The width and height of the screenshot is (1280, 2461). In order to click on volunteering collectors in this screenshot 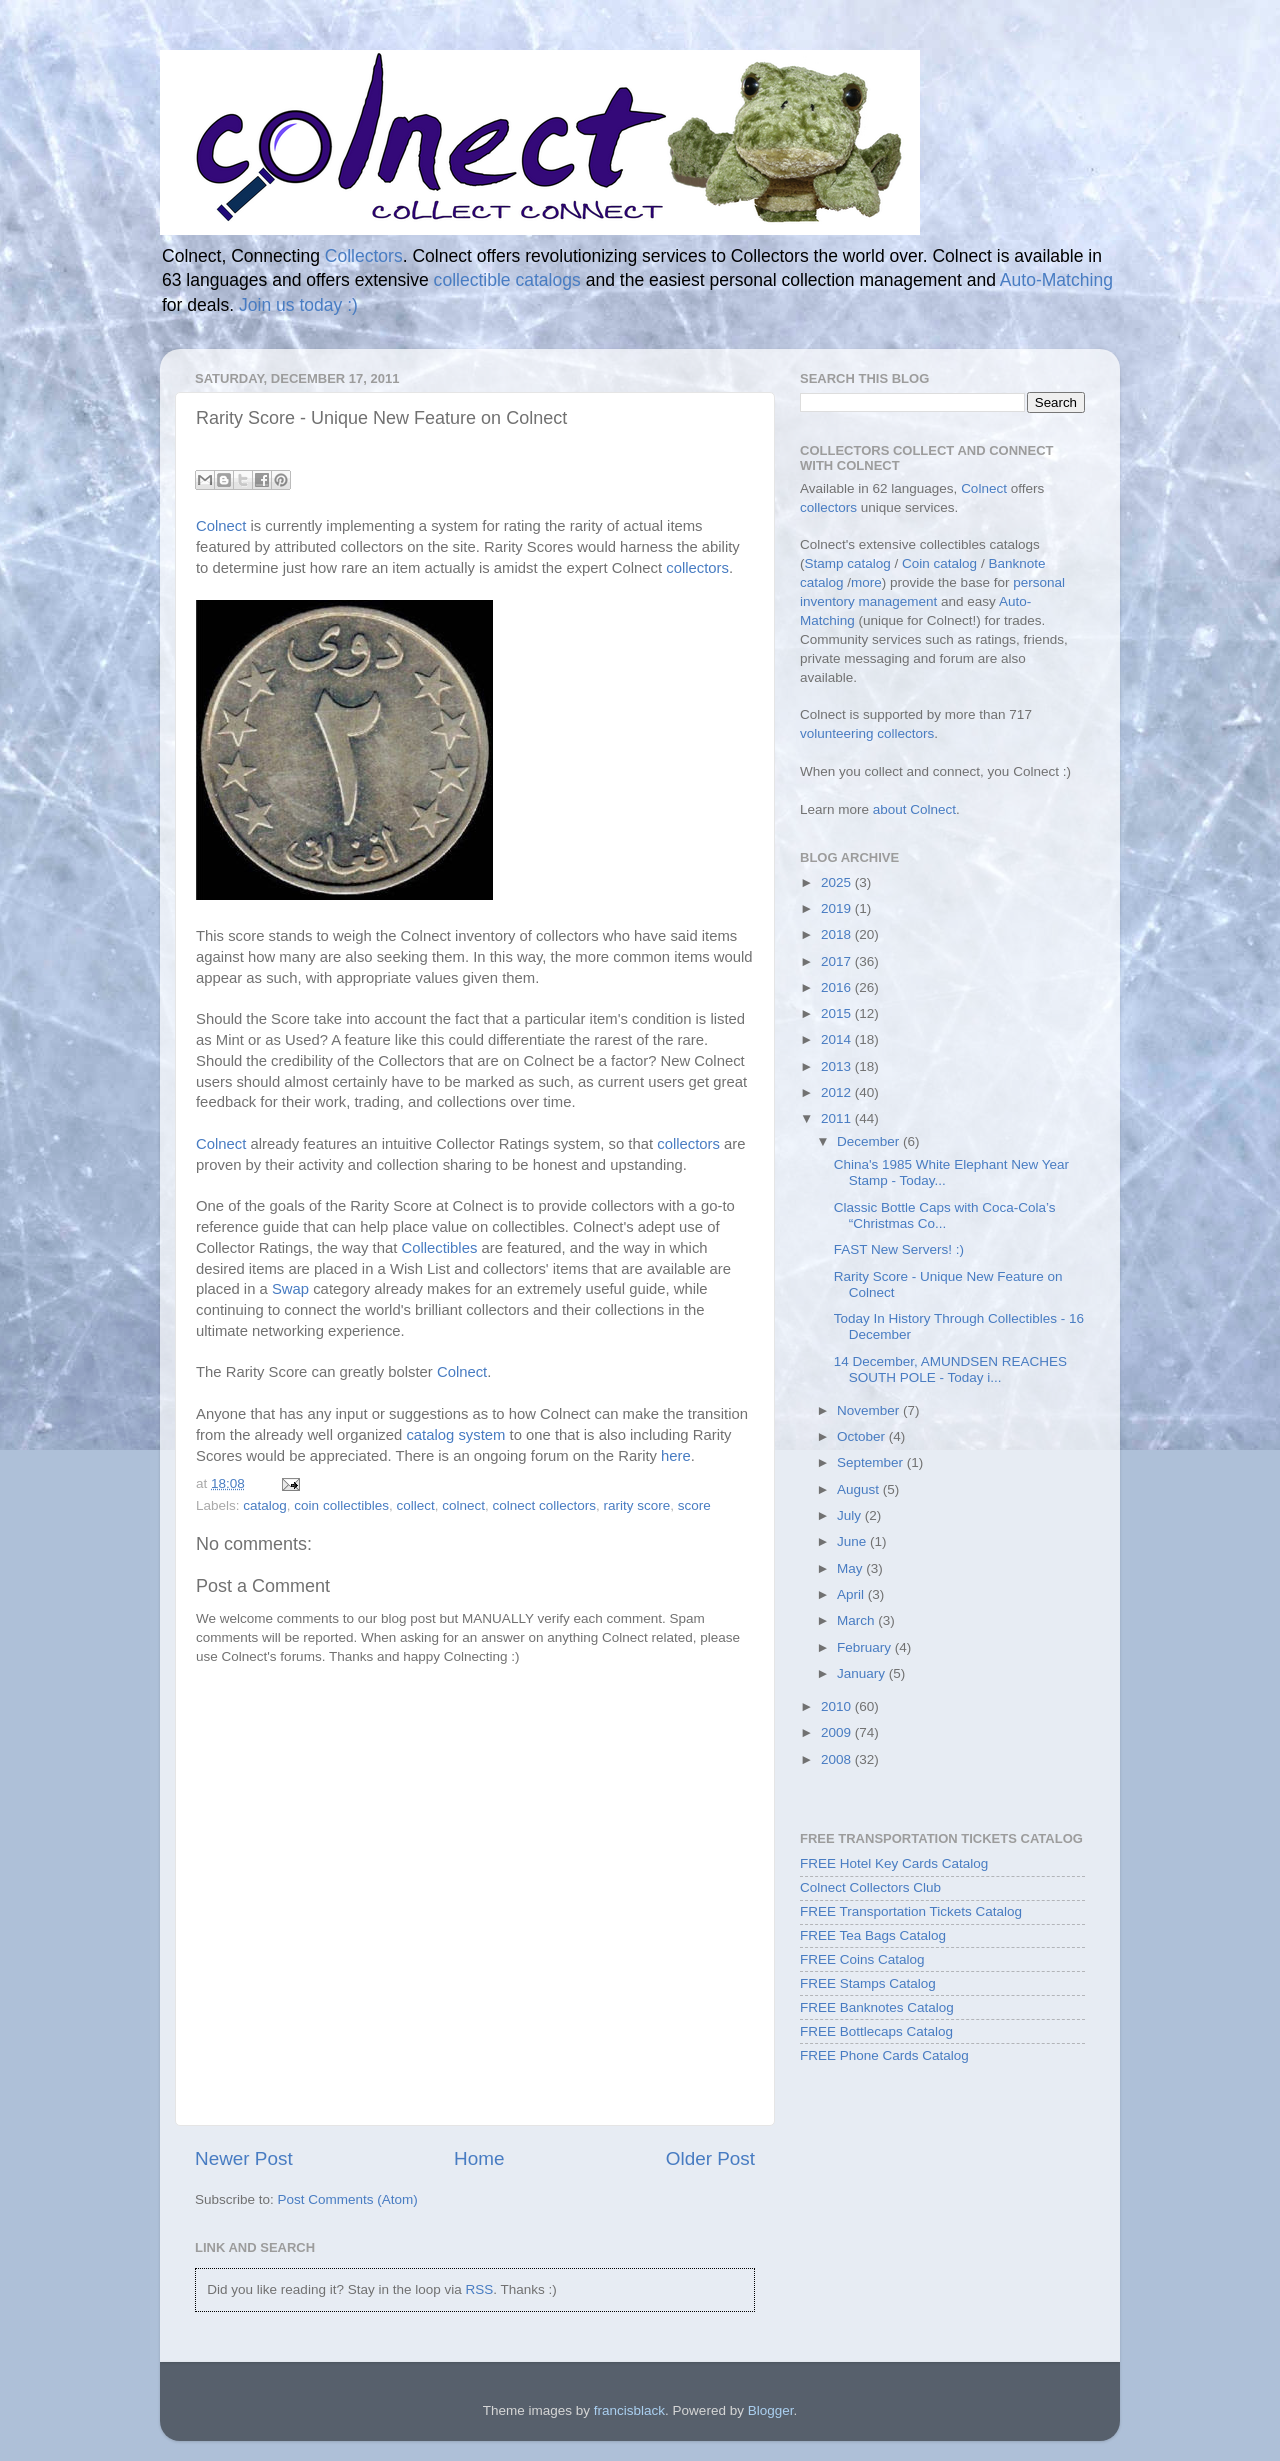, I will do `click(867, 733)`.